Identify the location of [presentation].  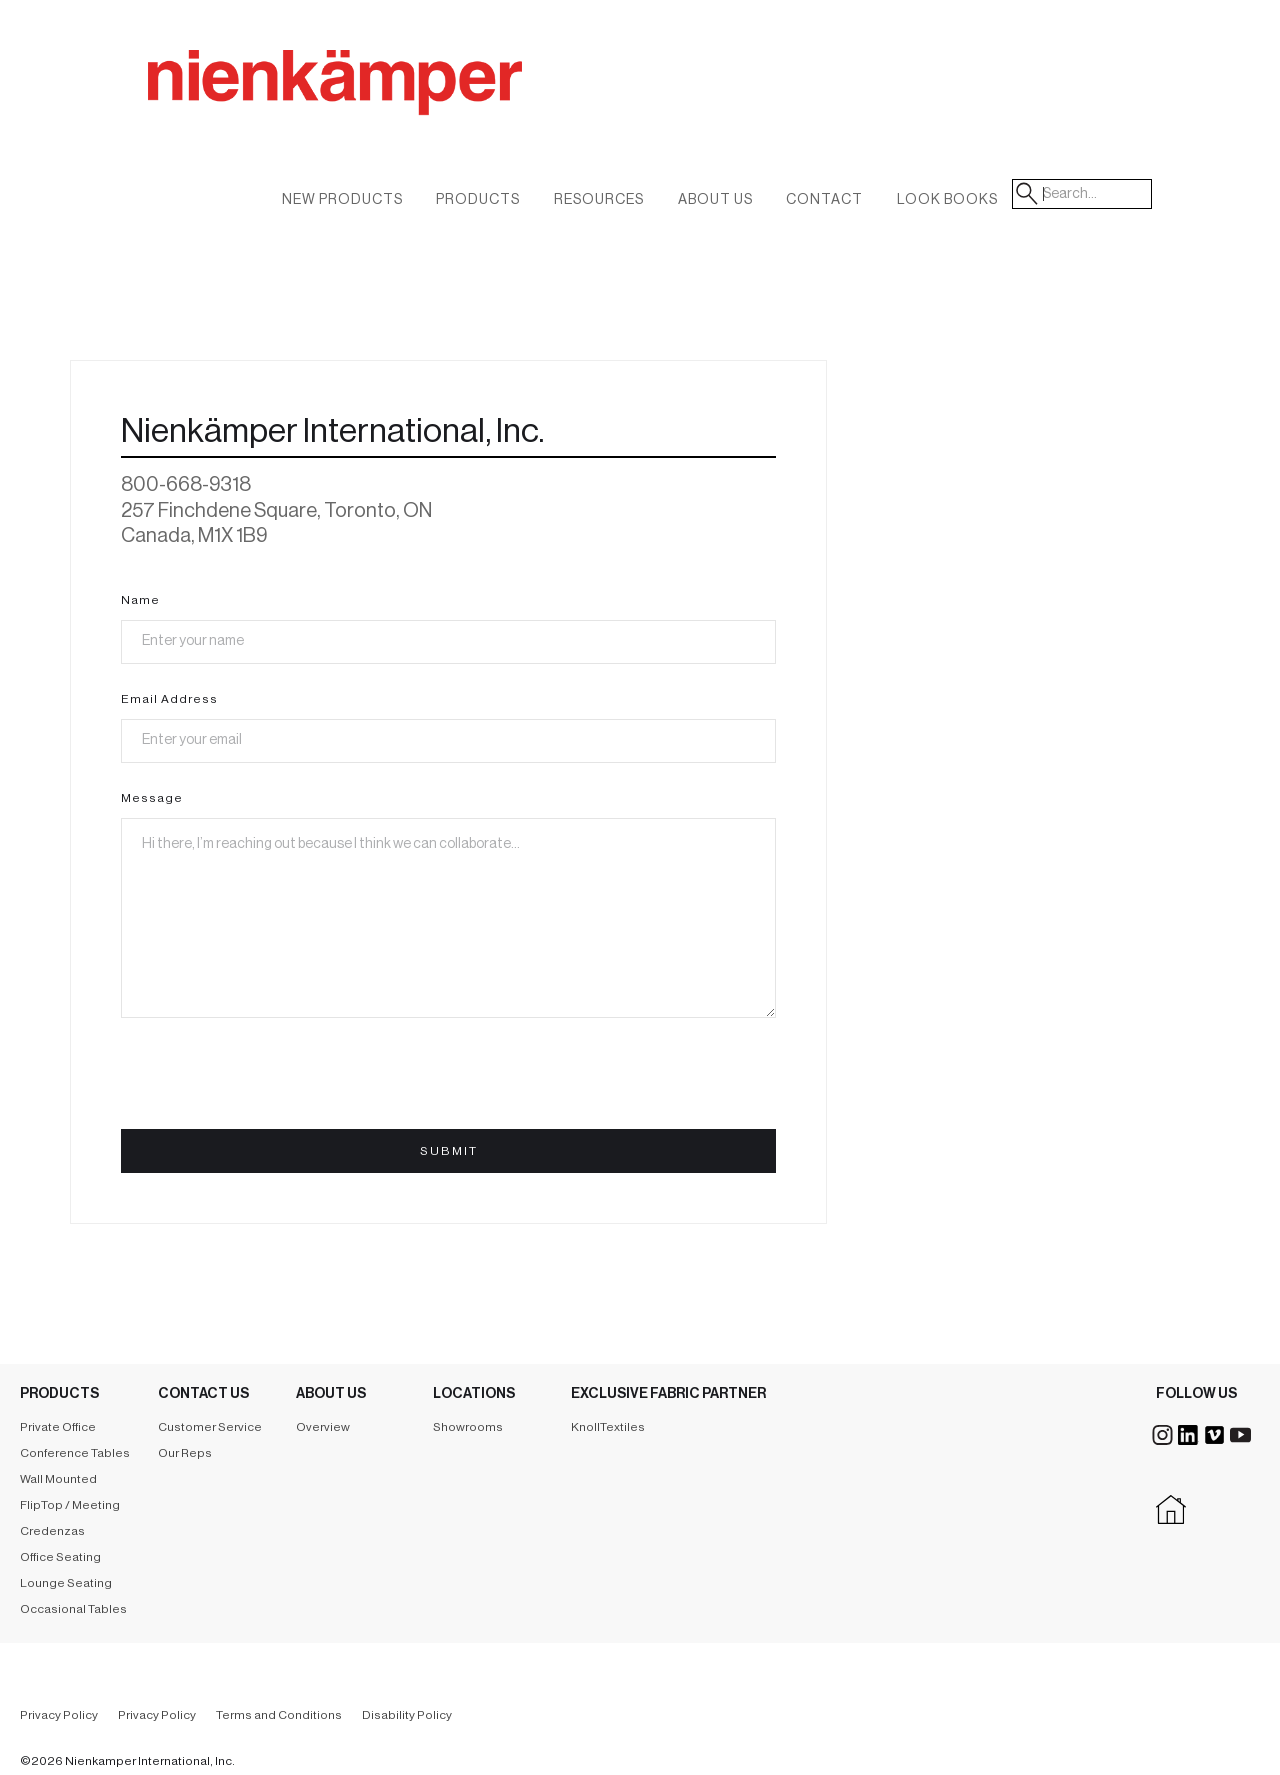
(273, 1082).